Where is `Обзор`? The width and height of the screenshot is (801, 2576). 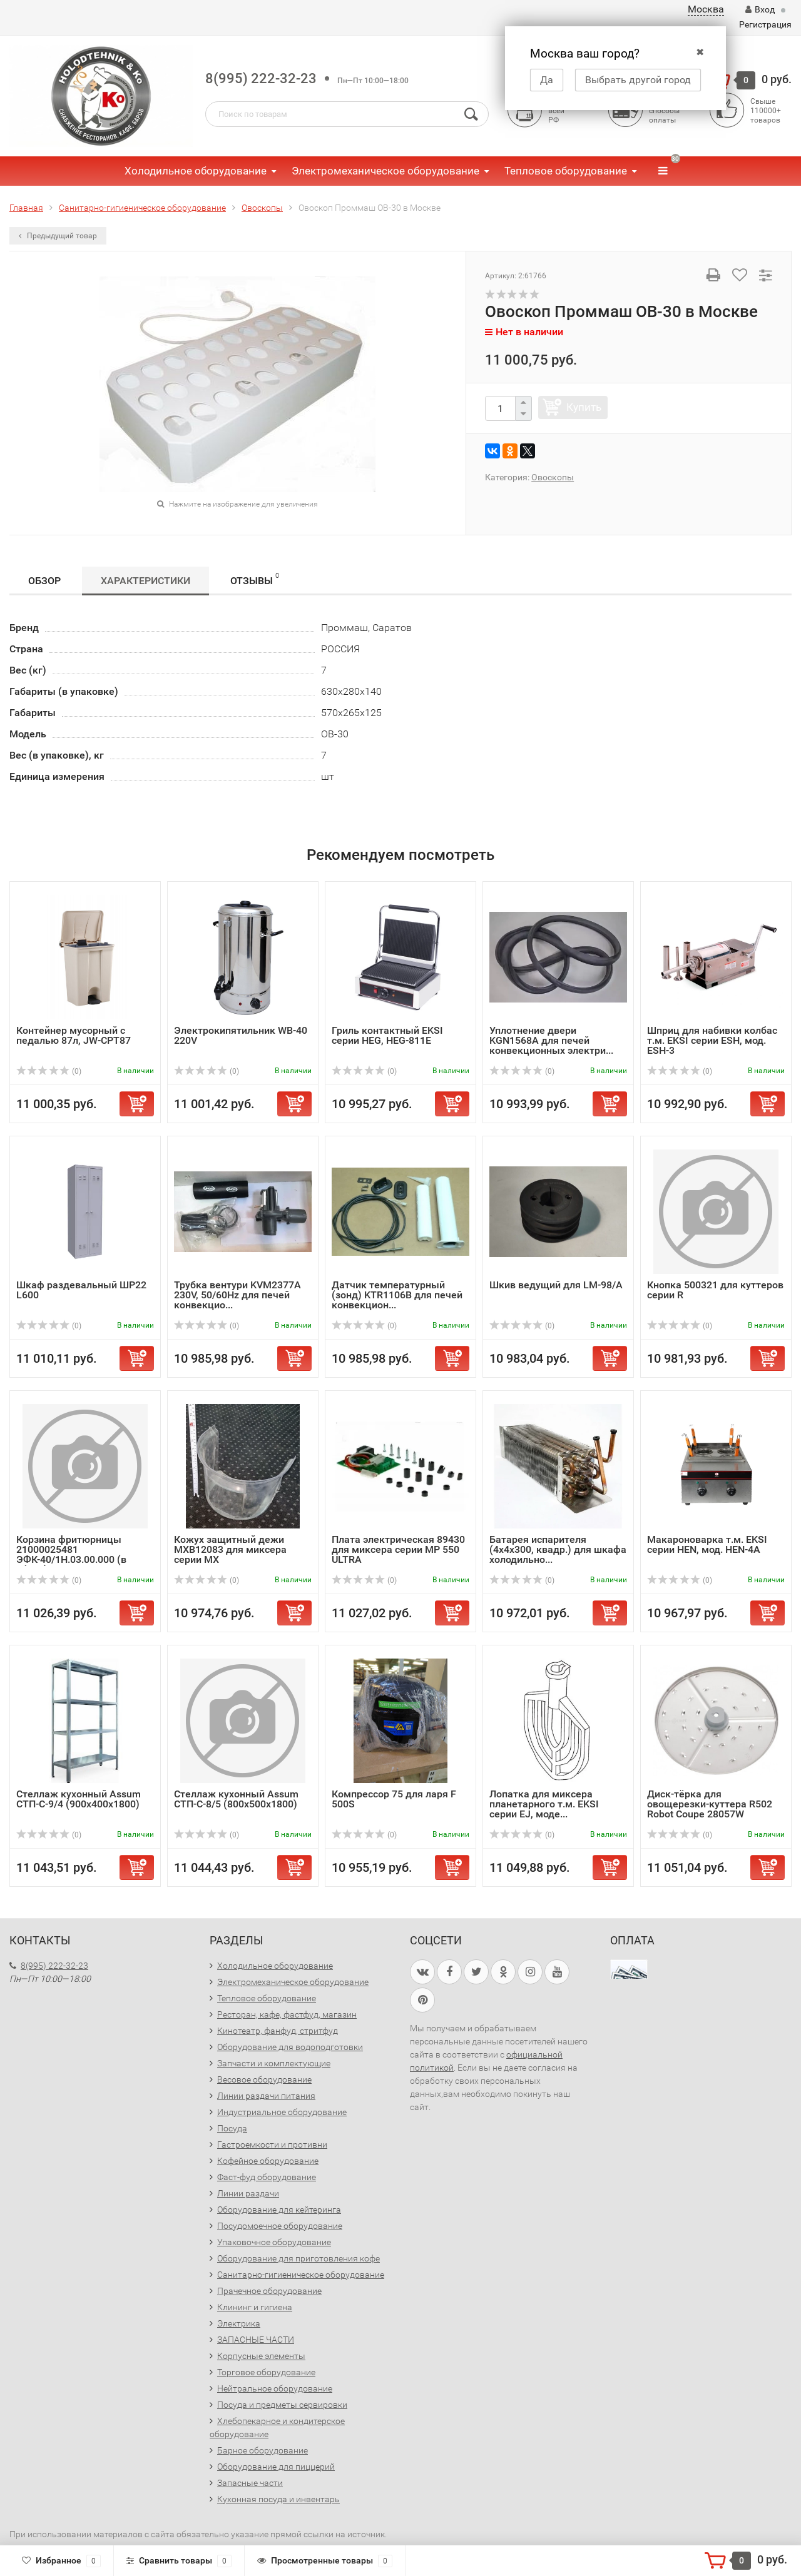
Обзор is located at coordinates (44, 581).